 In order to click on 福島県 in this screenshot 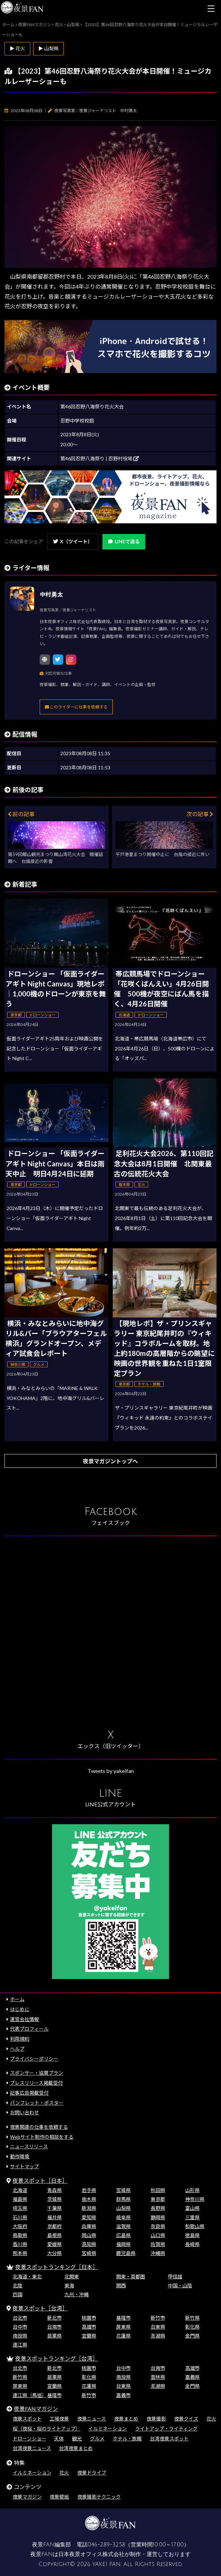, I will do `click(20, 2199)`.